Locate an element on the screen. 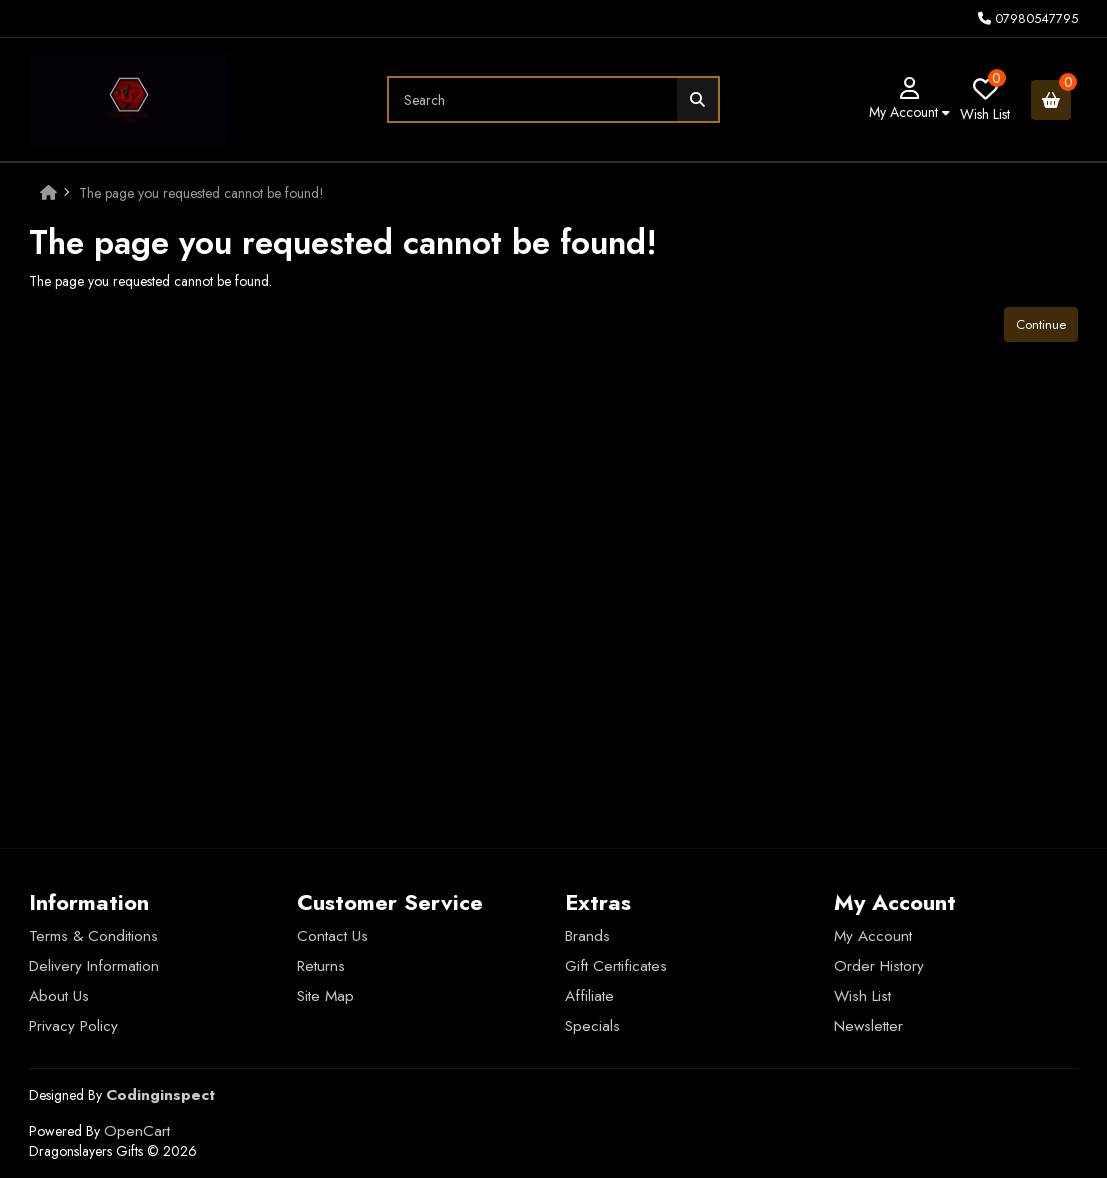  Newsletter is located at coordinates (868, 1026).